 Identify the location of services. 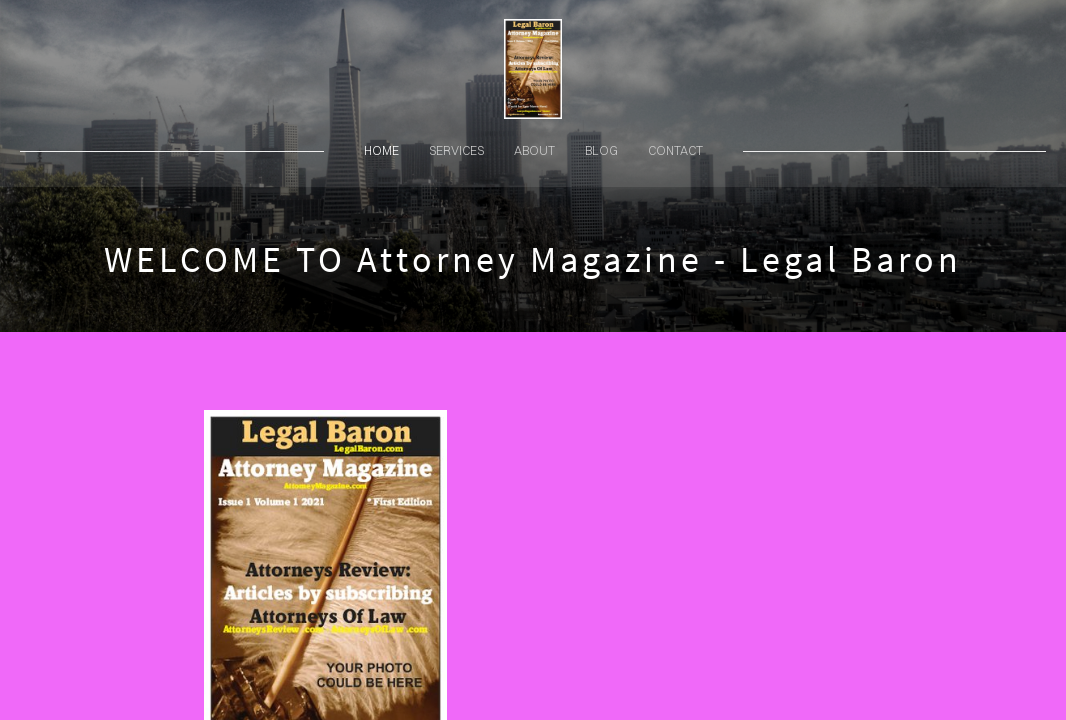
(456, 150).